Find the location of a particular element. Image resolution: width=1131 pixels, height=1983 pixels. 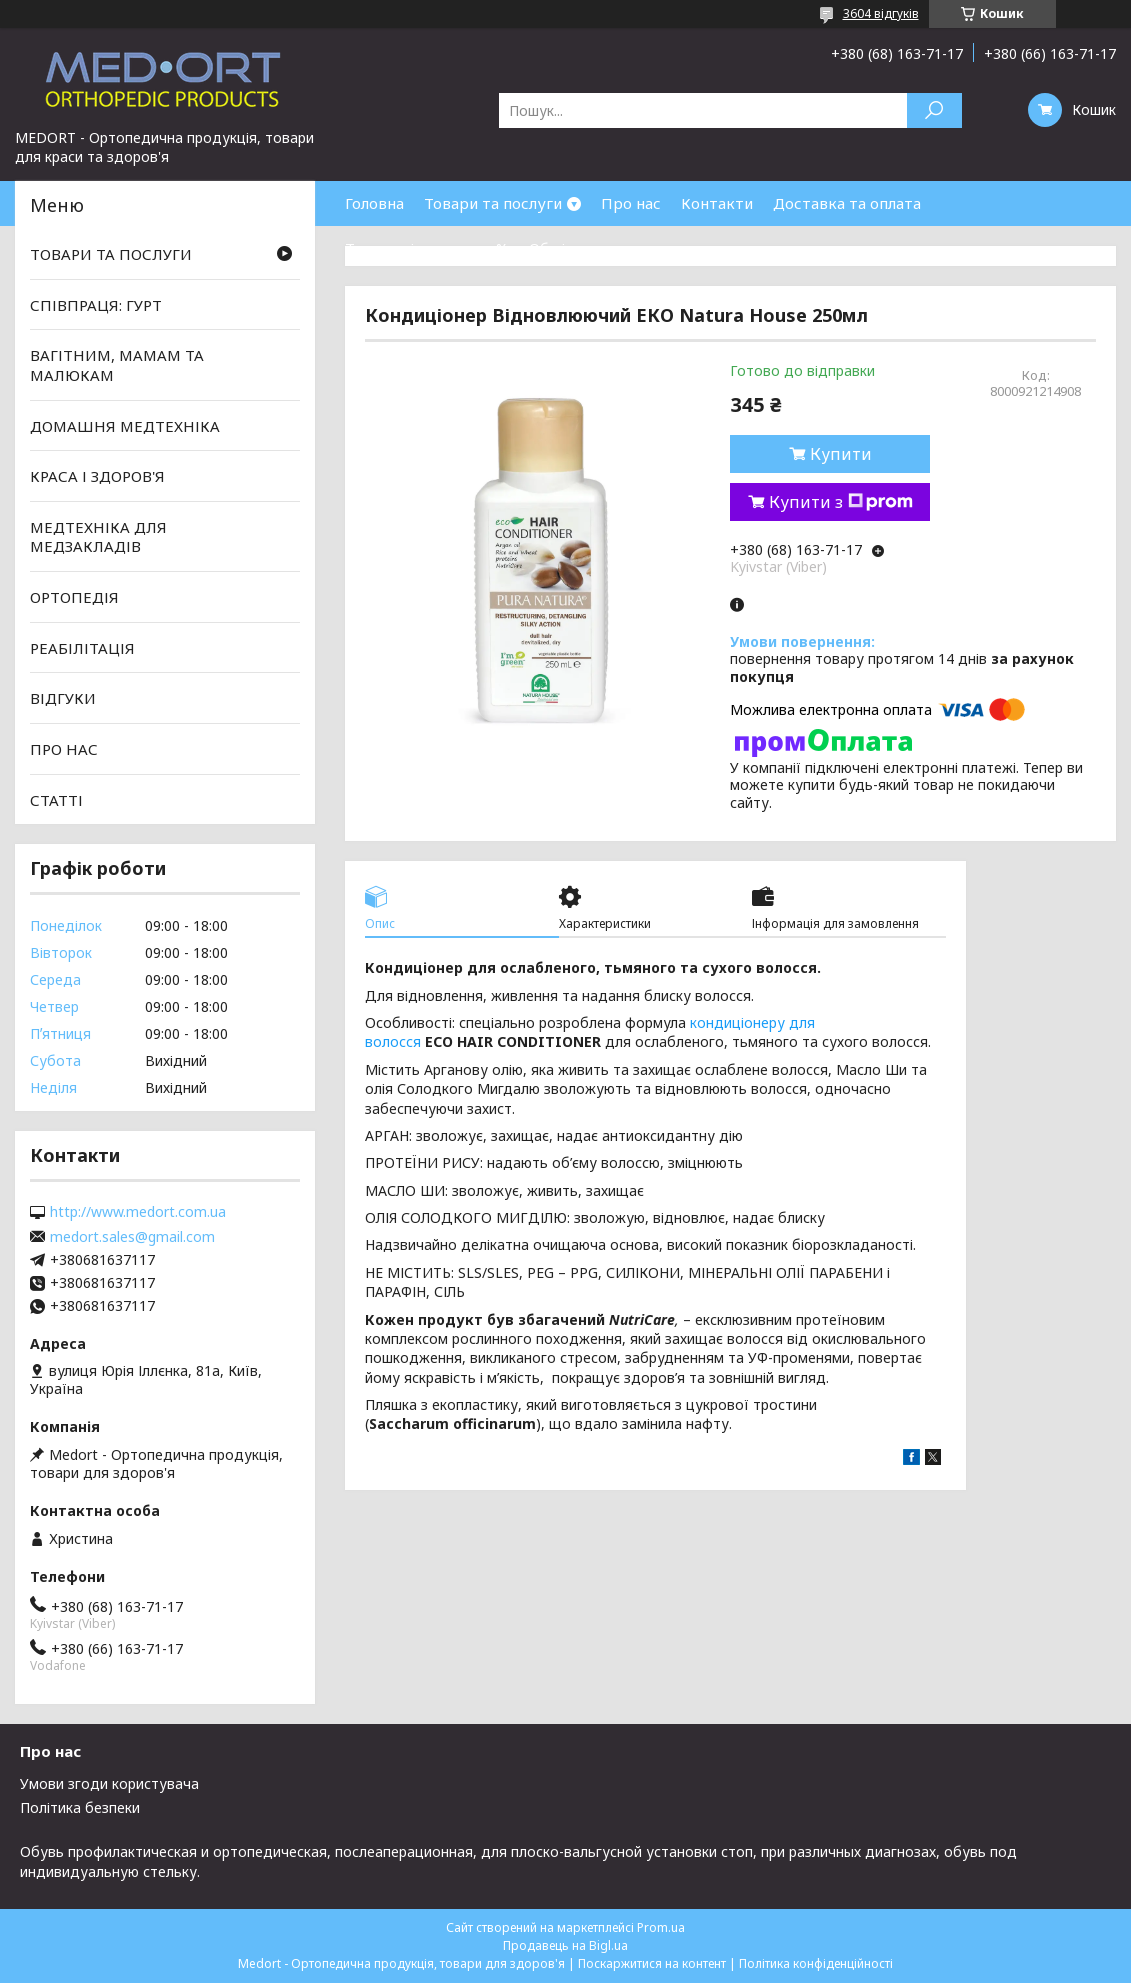

ДОМАШНЯ МЕДТЕХНІКА is located at coordinates (125, 425).